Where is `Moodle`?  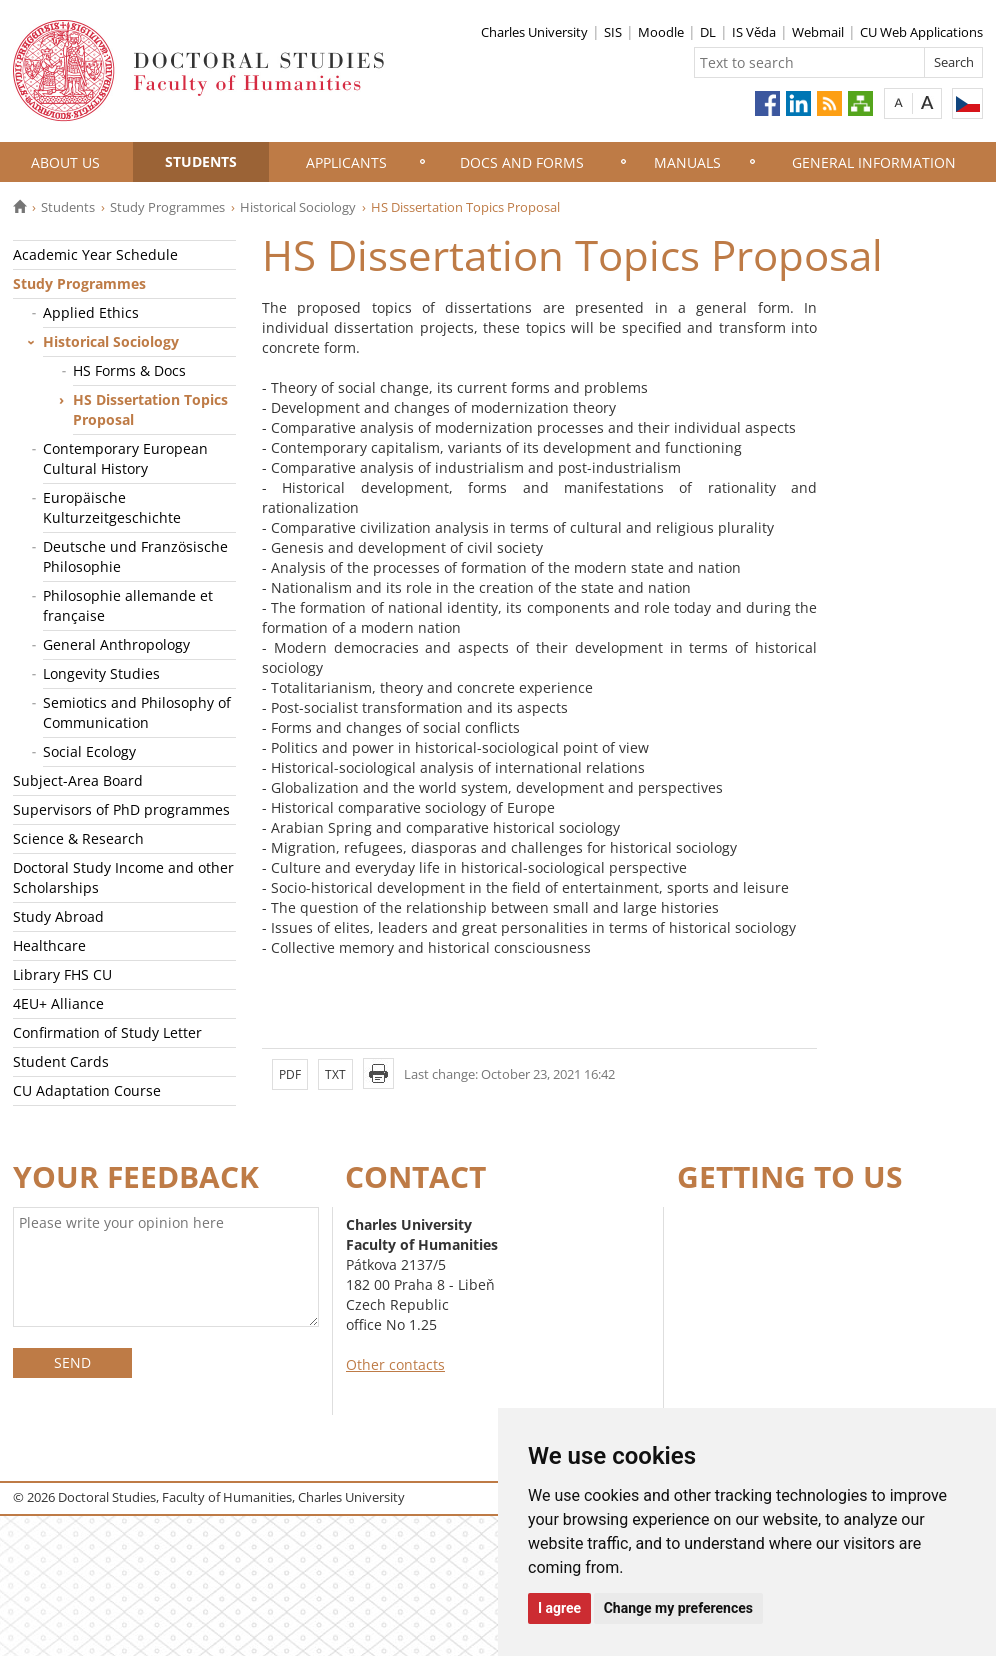 Moodle is located at coordinates (661, 32).